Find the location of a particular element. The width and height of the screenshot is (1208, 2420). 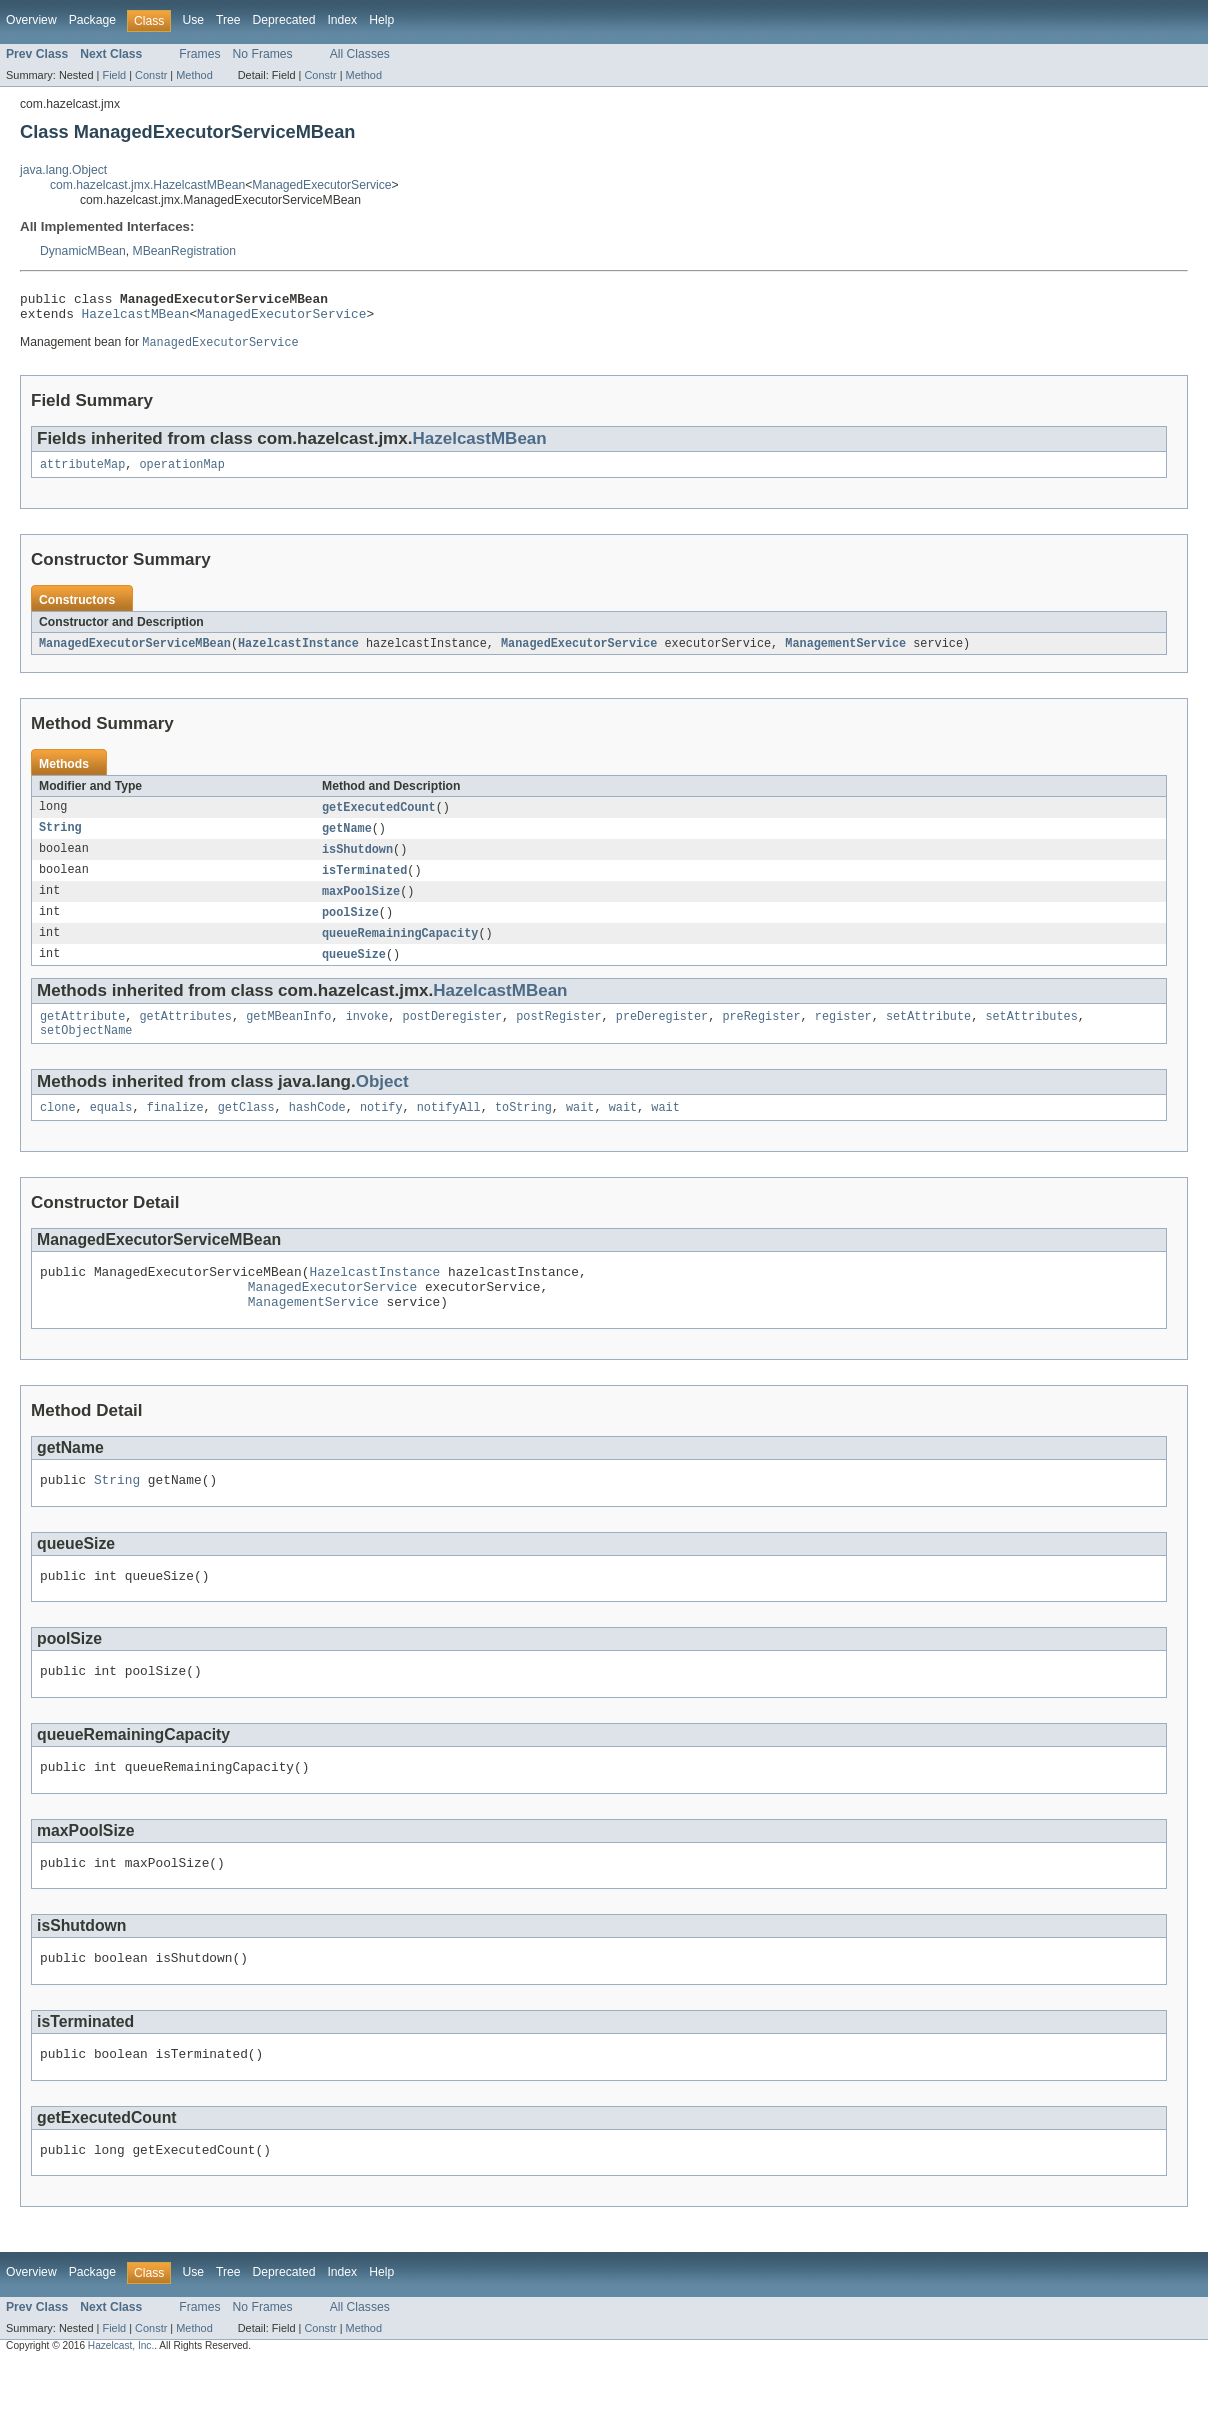

Hazelcast, Inc. is located at coordinates (121, 2402).